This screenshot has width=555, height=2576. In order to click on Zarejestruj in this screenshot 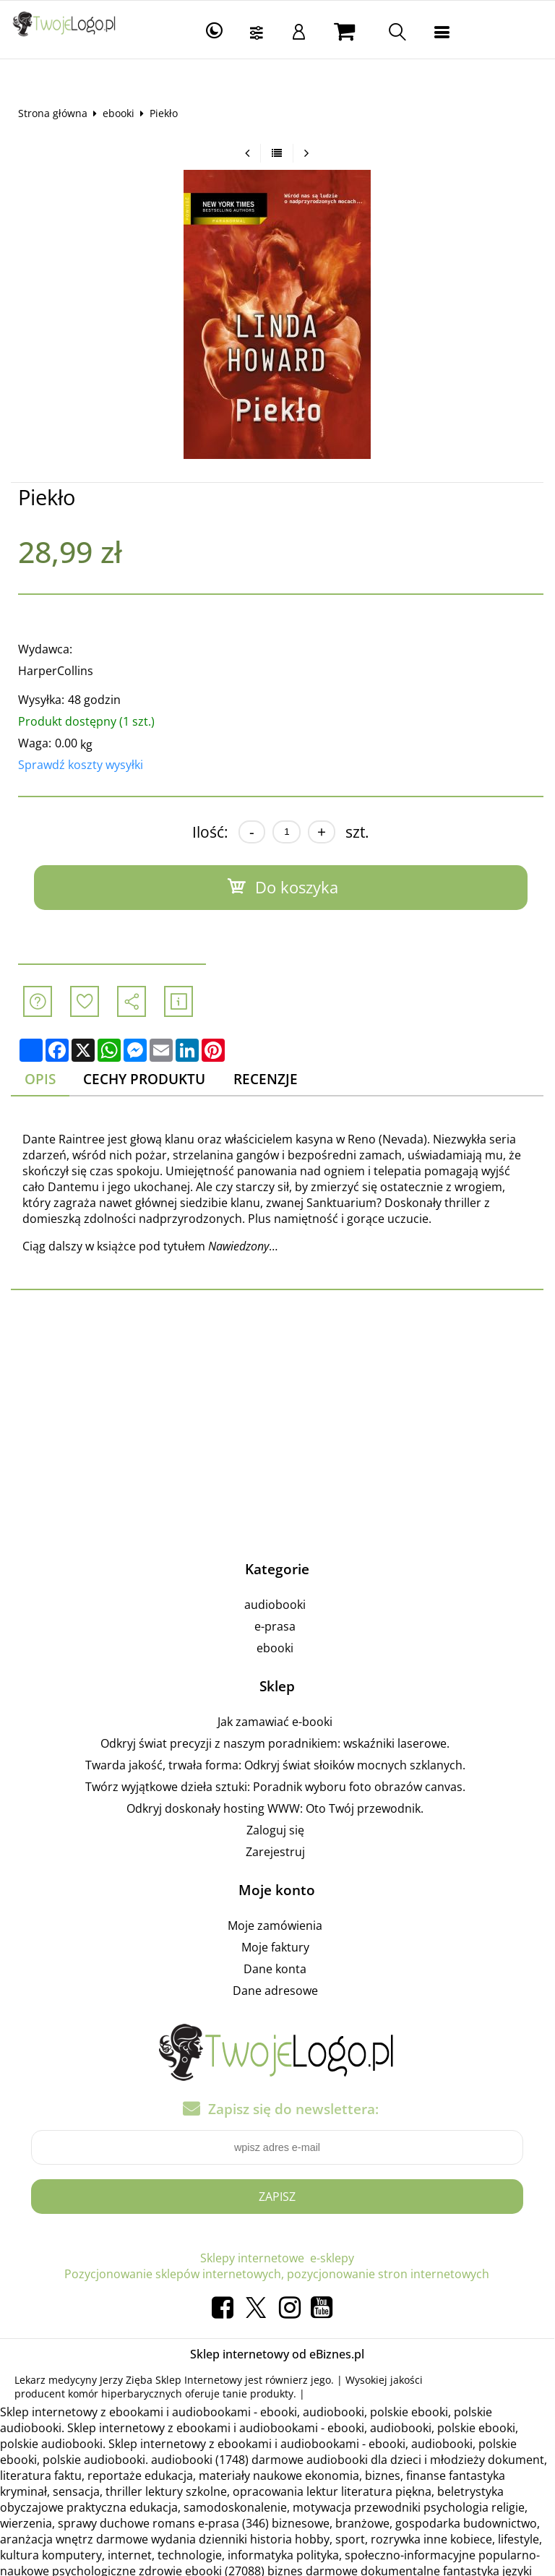, I will do `click(275, 1852)`.